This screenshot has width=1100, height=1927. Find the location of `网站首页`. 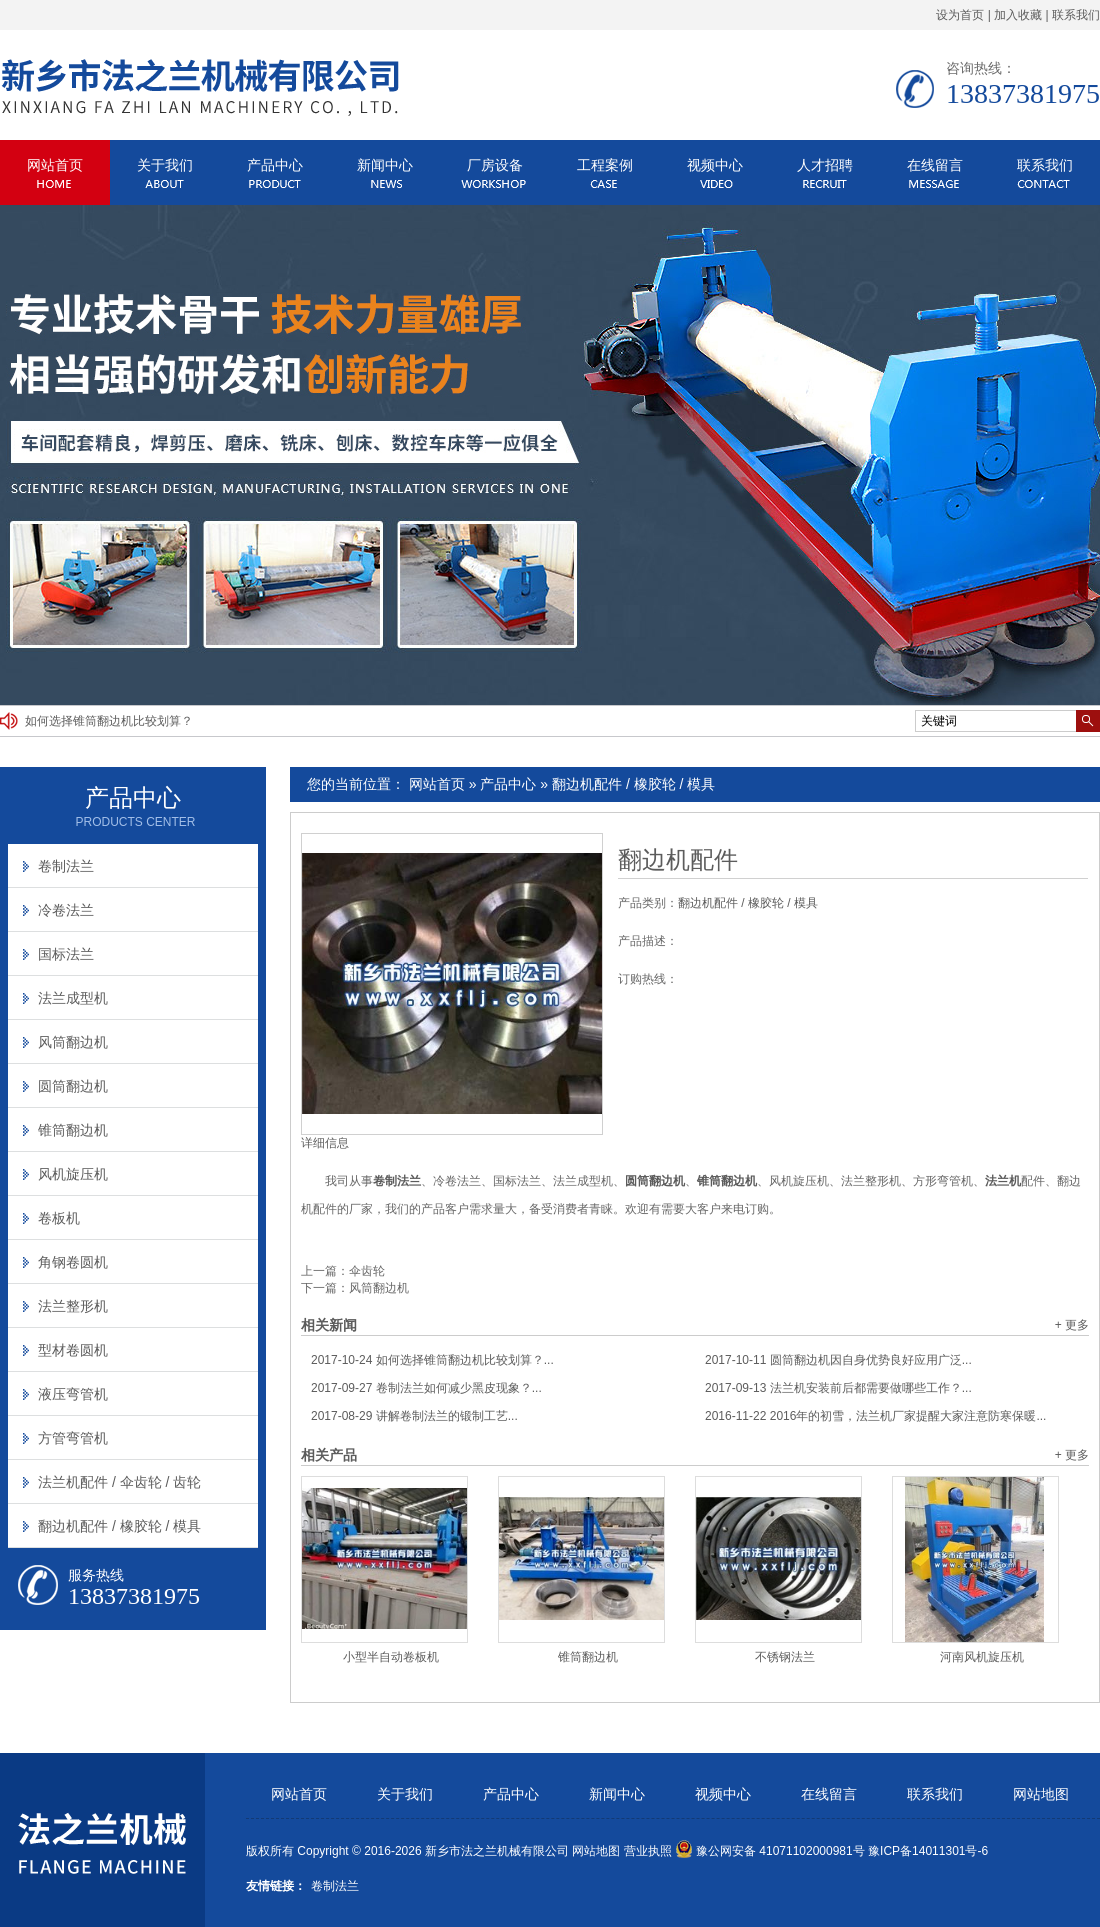

网站首页 is located at coordinates (55, 165).